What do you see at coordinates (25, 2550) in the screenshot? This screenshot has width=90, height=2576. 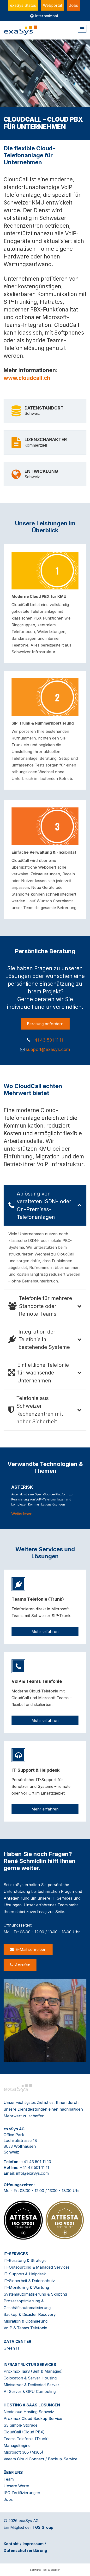 I see `Datenschutzerklärung` at bounding box center [25, 2550].